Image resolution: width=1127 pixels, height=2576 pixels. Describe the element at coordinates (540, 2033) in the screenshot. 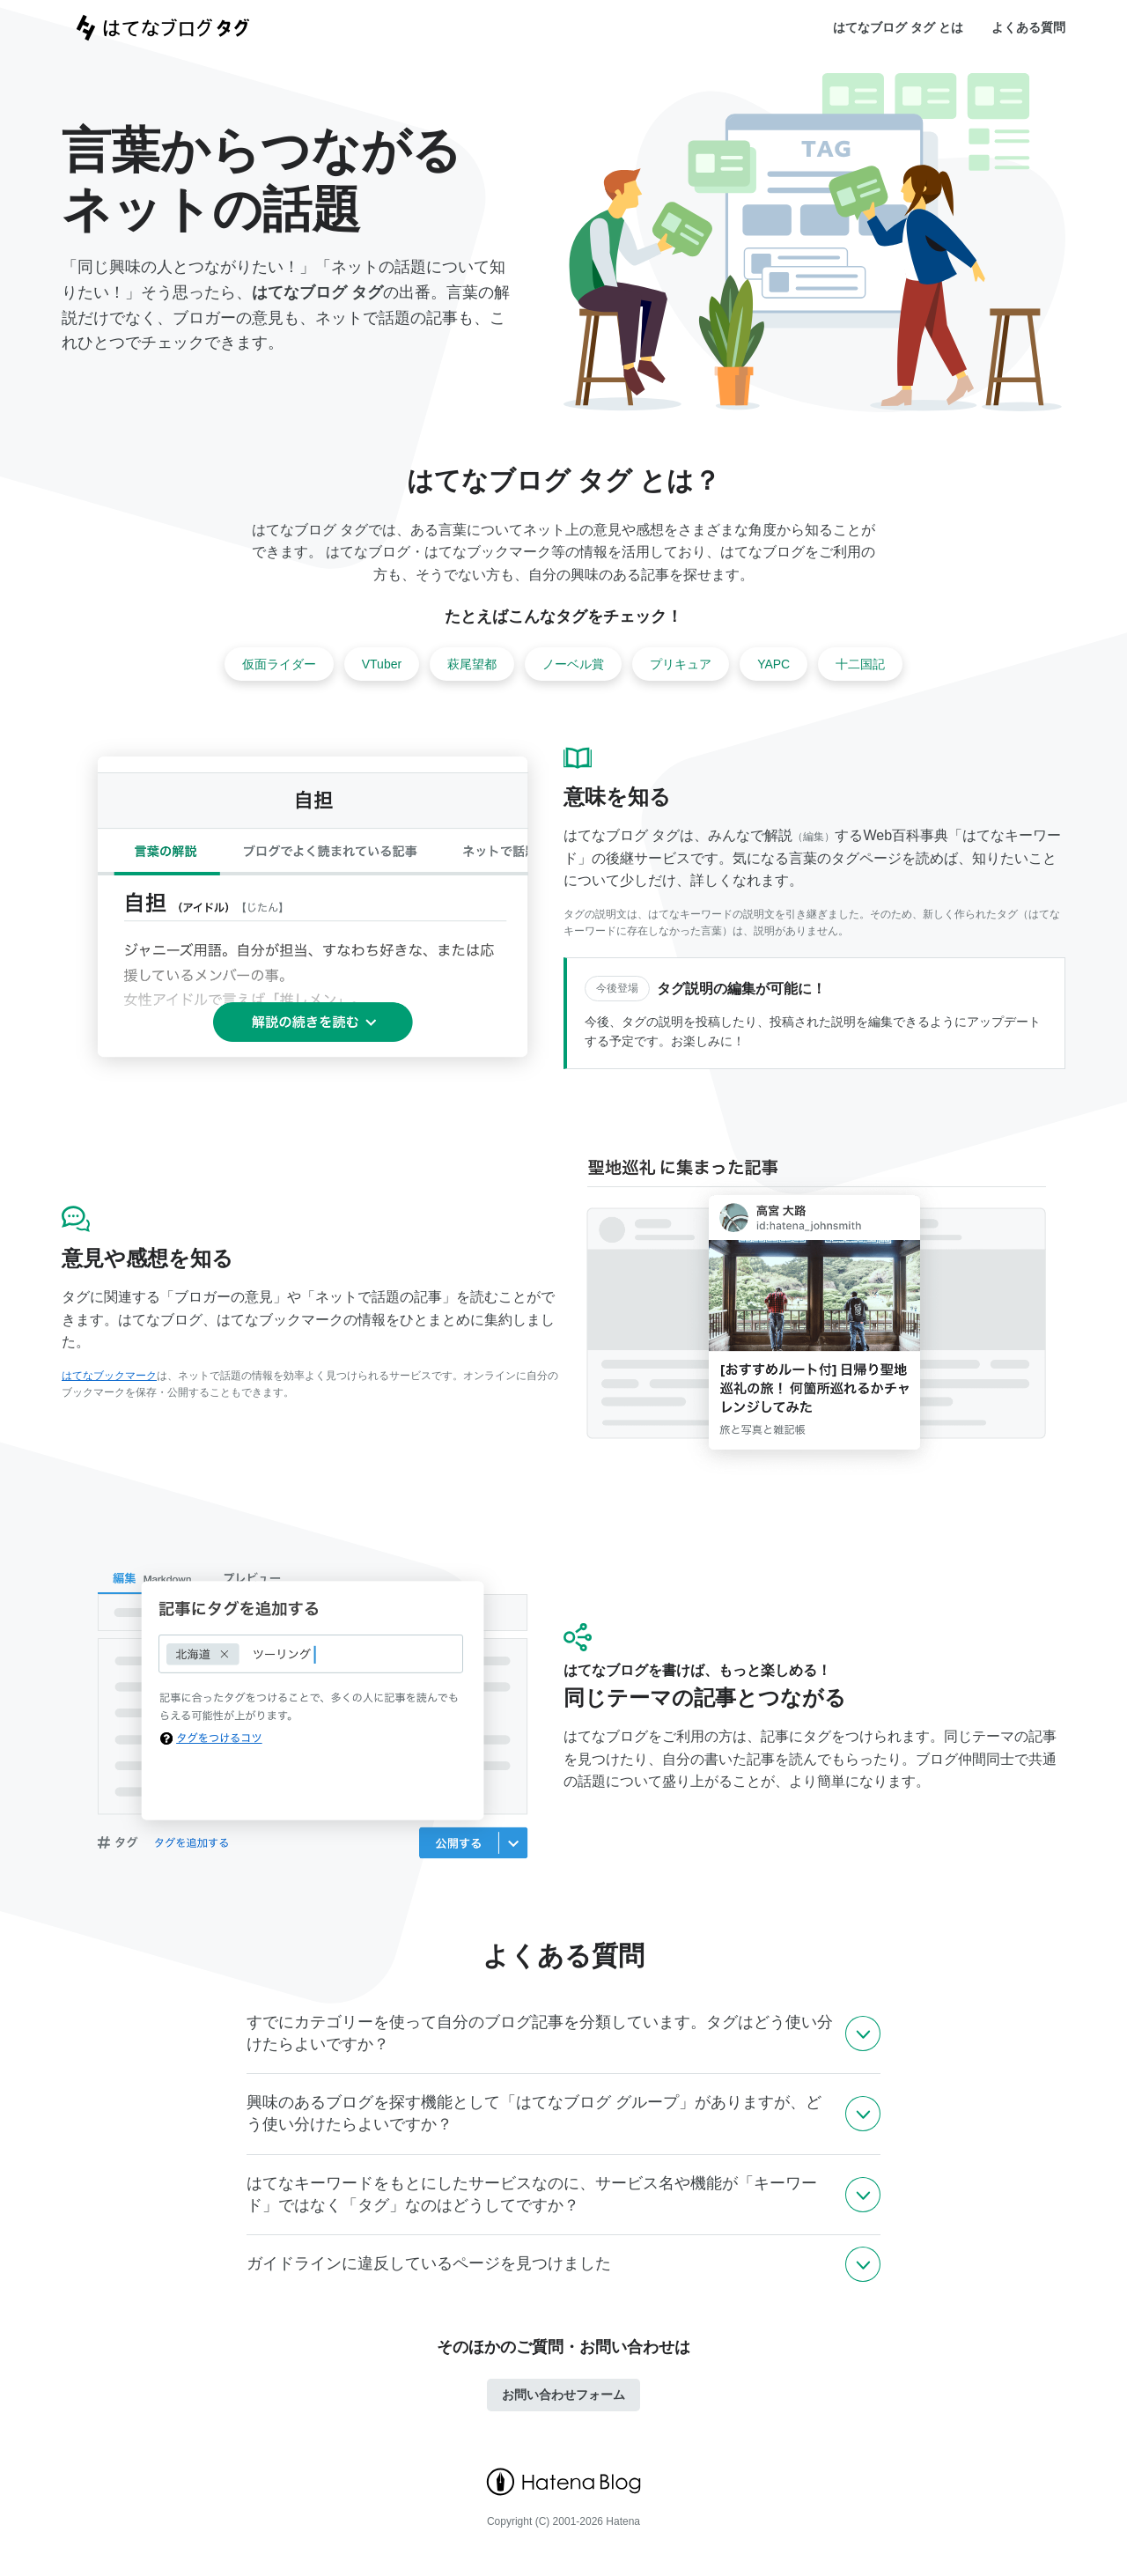

I see `すでにカテゴリーを使って自分のブログ記事を分類しています。タグはどう使い分けたらよいですか？` at that location.